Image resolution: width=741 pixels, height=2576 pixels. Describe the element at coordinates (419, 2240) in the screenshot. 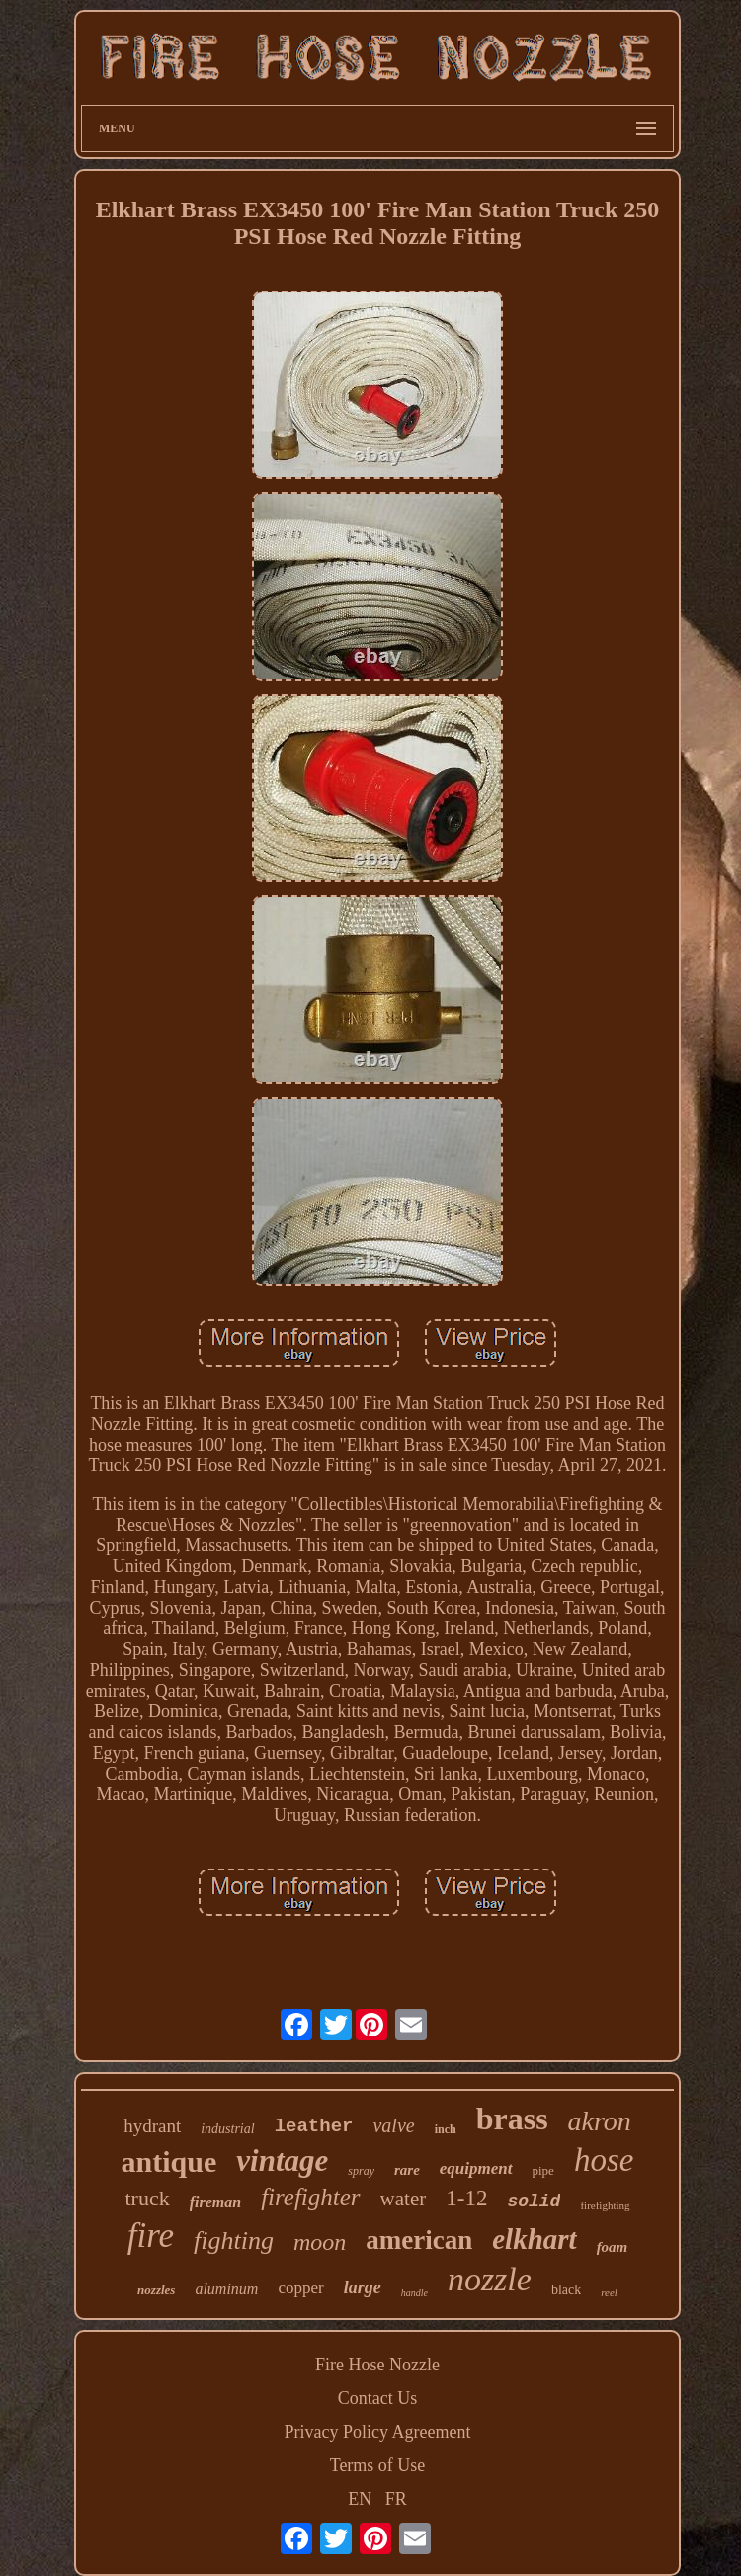

I see `american` at that location.